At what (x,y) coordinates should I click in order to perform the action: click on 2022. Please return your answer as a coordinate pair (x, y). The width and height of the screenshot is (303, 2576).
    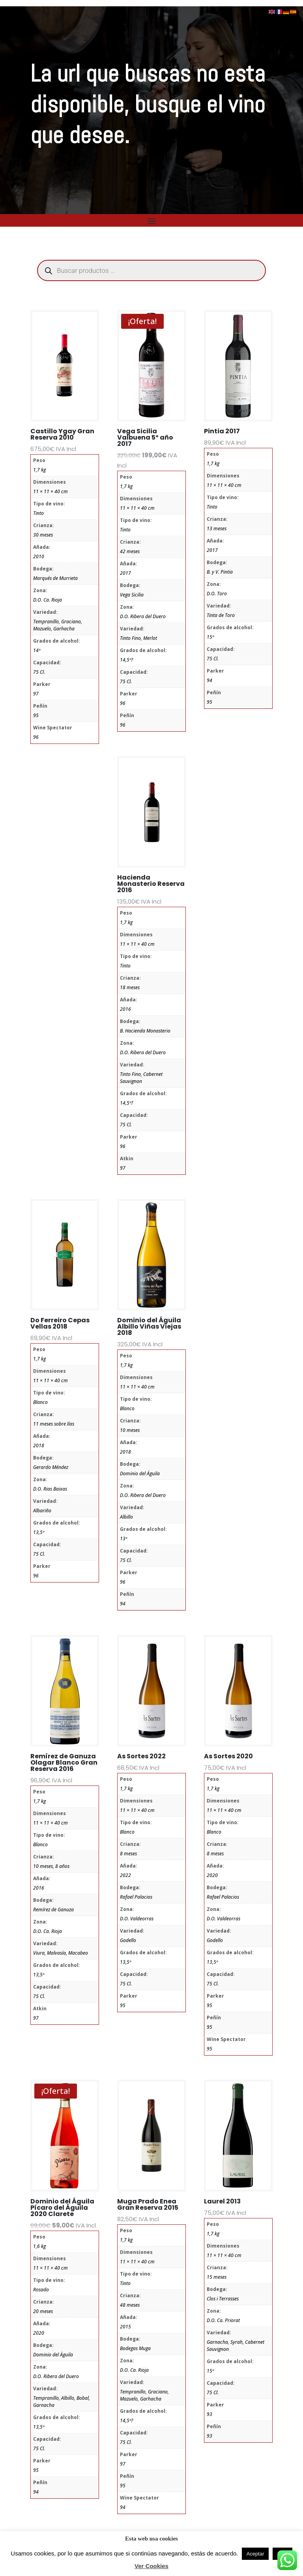
    Looking at the image, I should click on (125, 1875).